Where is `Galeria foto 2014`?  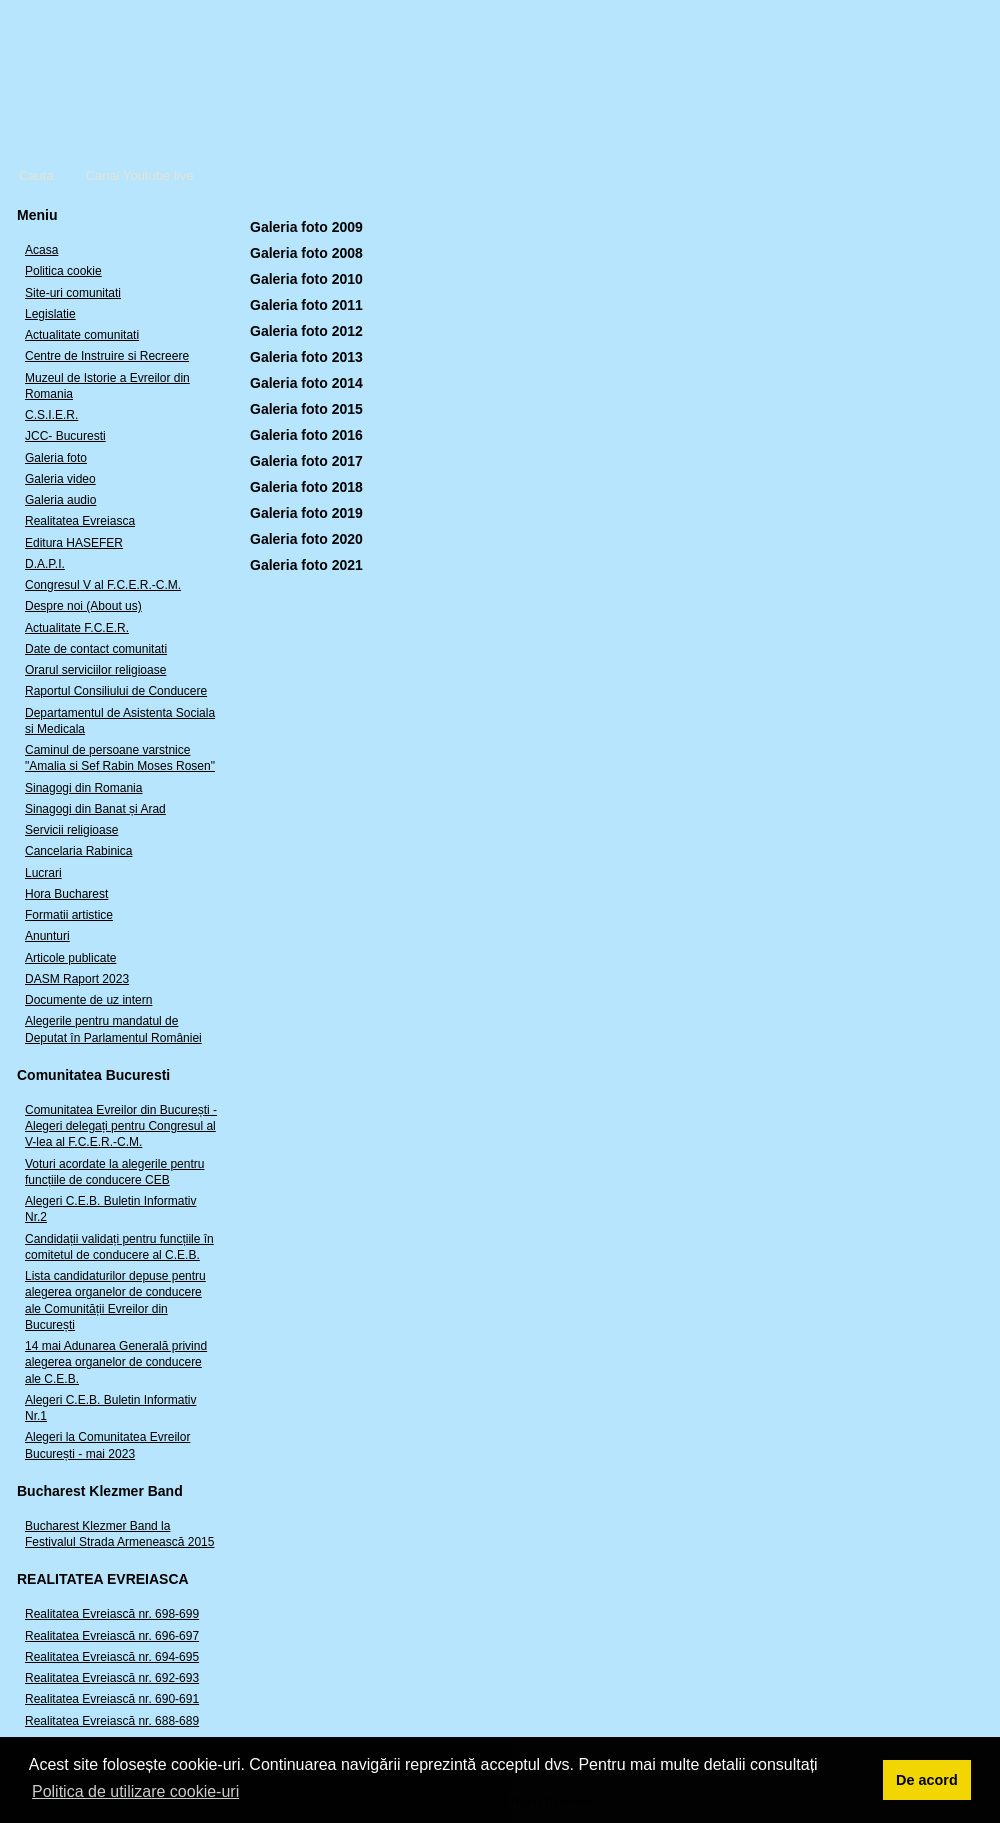 Galeria foto 2014 is located at coordinates (306, 383).